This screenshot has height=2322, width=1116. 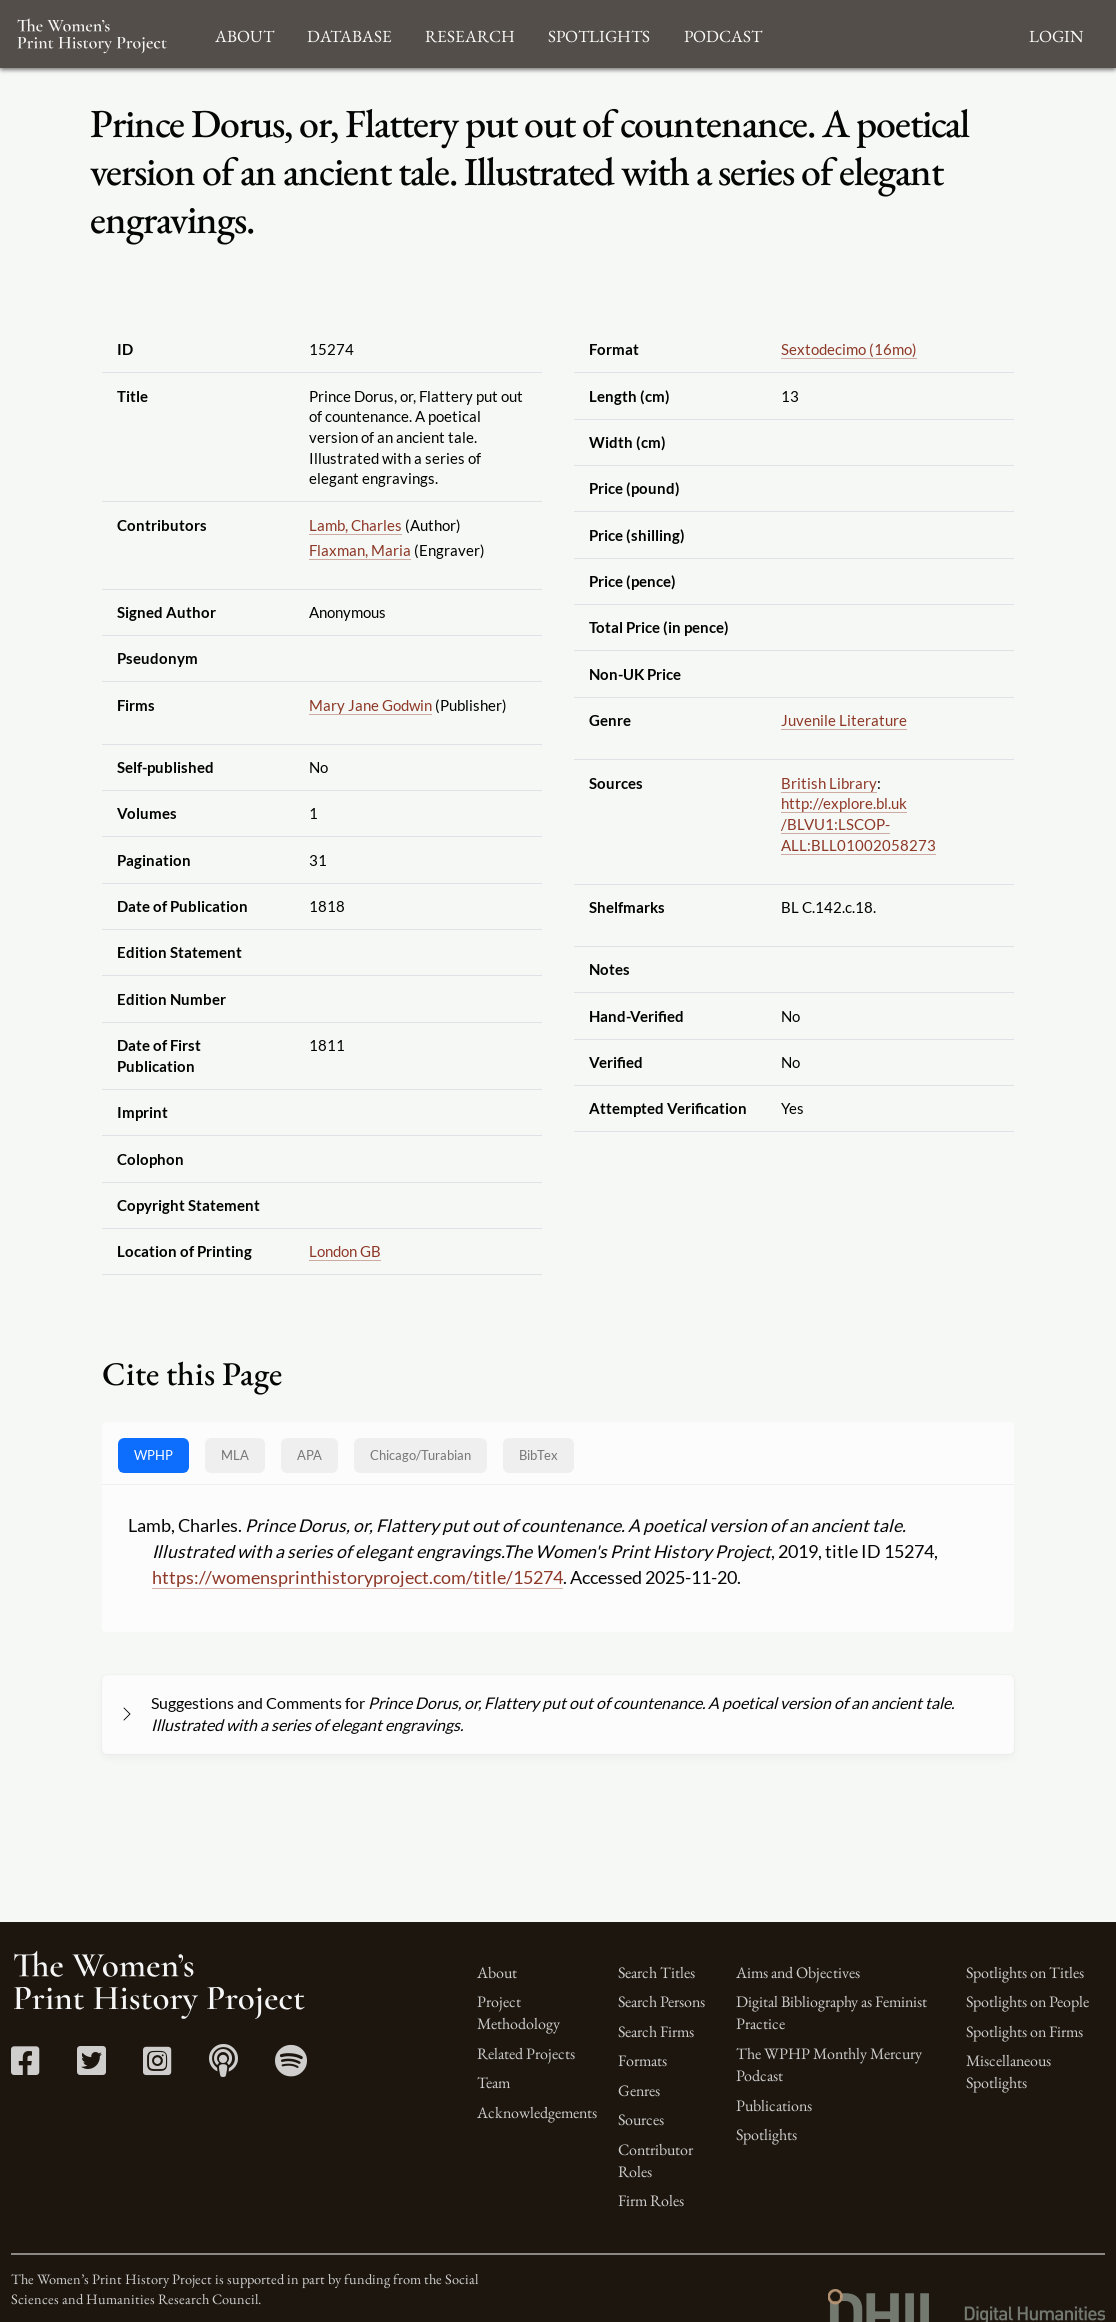 I want to click on [Twitter link], so click(x=91, y=2067).